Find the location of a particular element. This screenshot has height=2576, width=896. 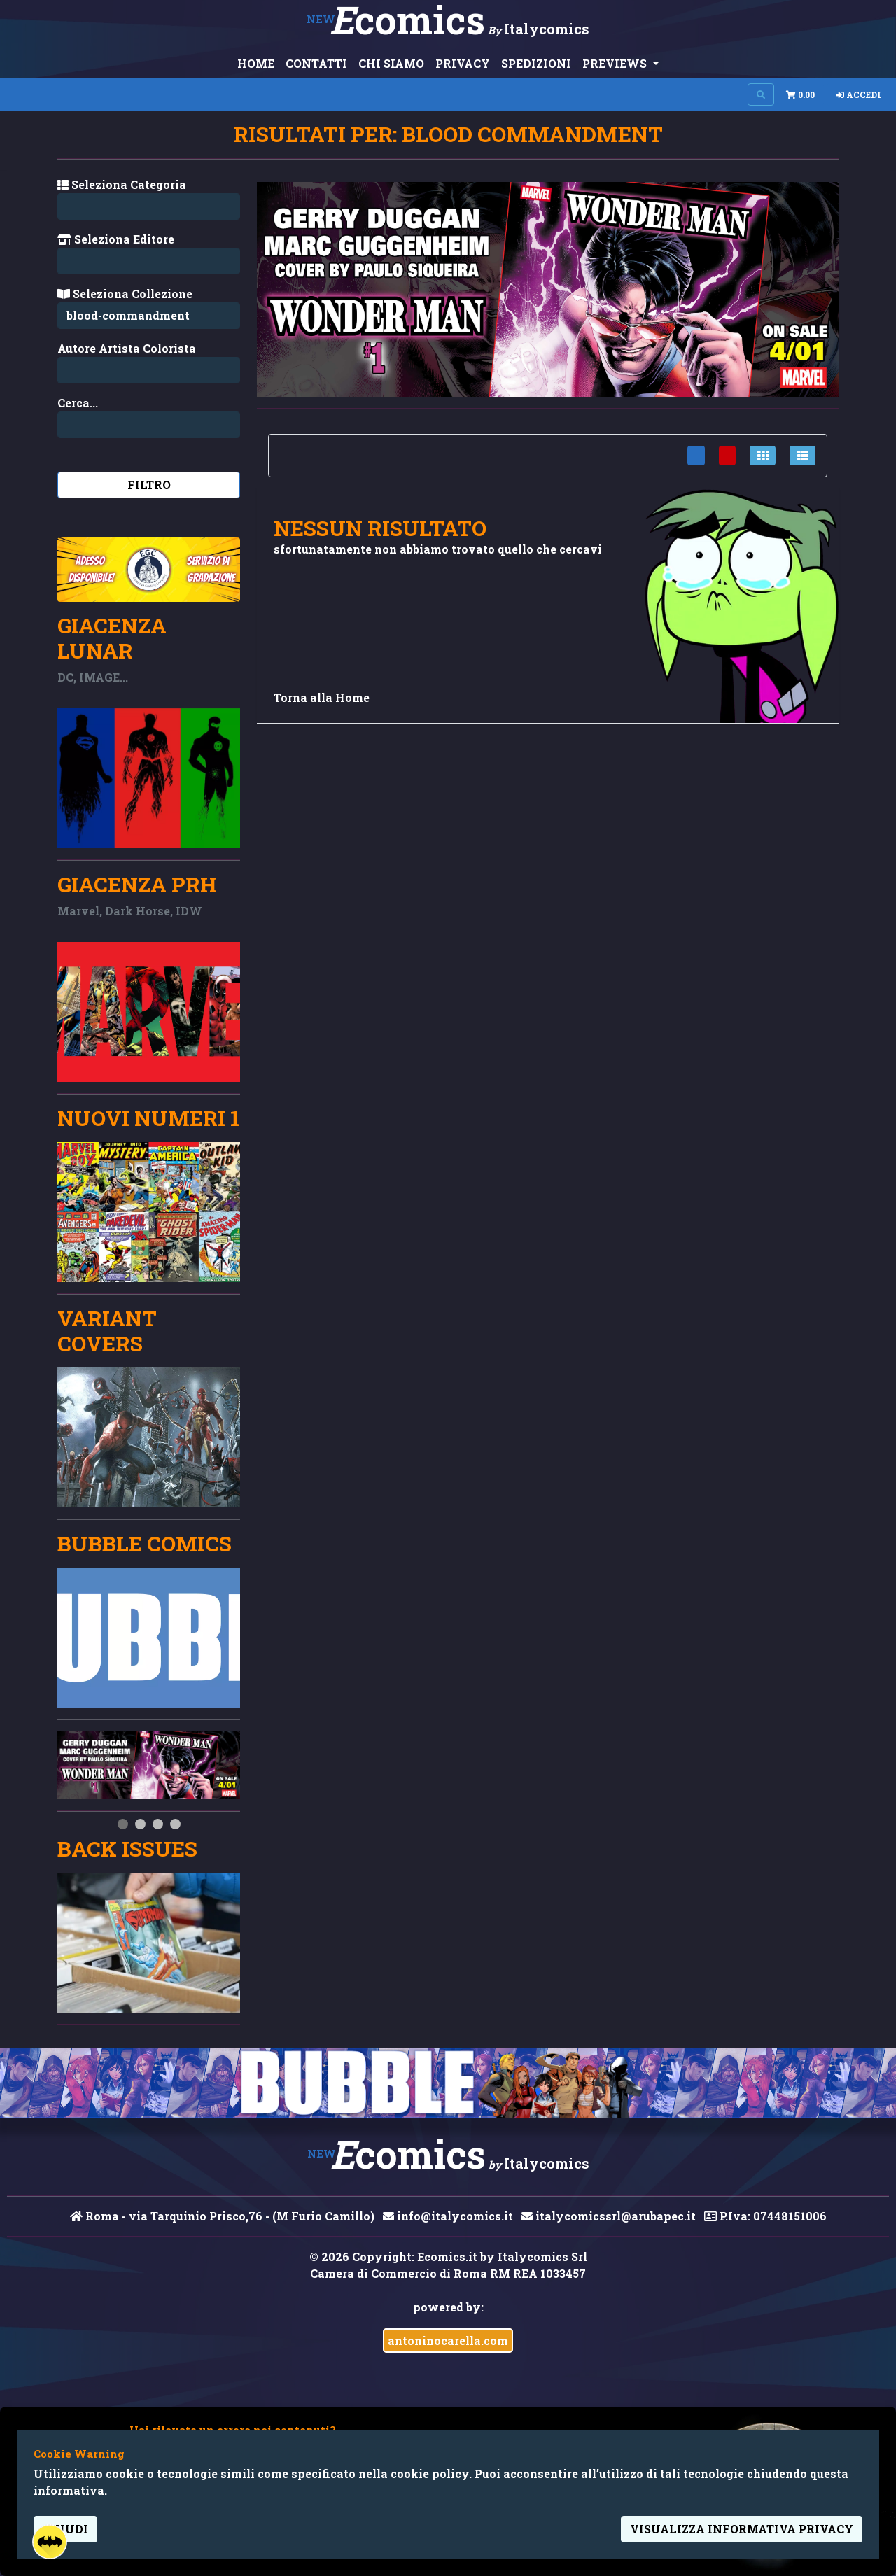

Accedi is located at coordinates (858, 94).